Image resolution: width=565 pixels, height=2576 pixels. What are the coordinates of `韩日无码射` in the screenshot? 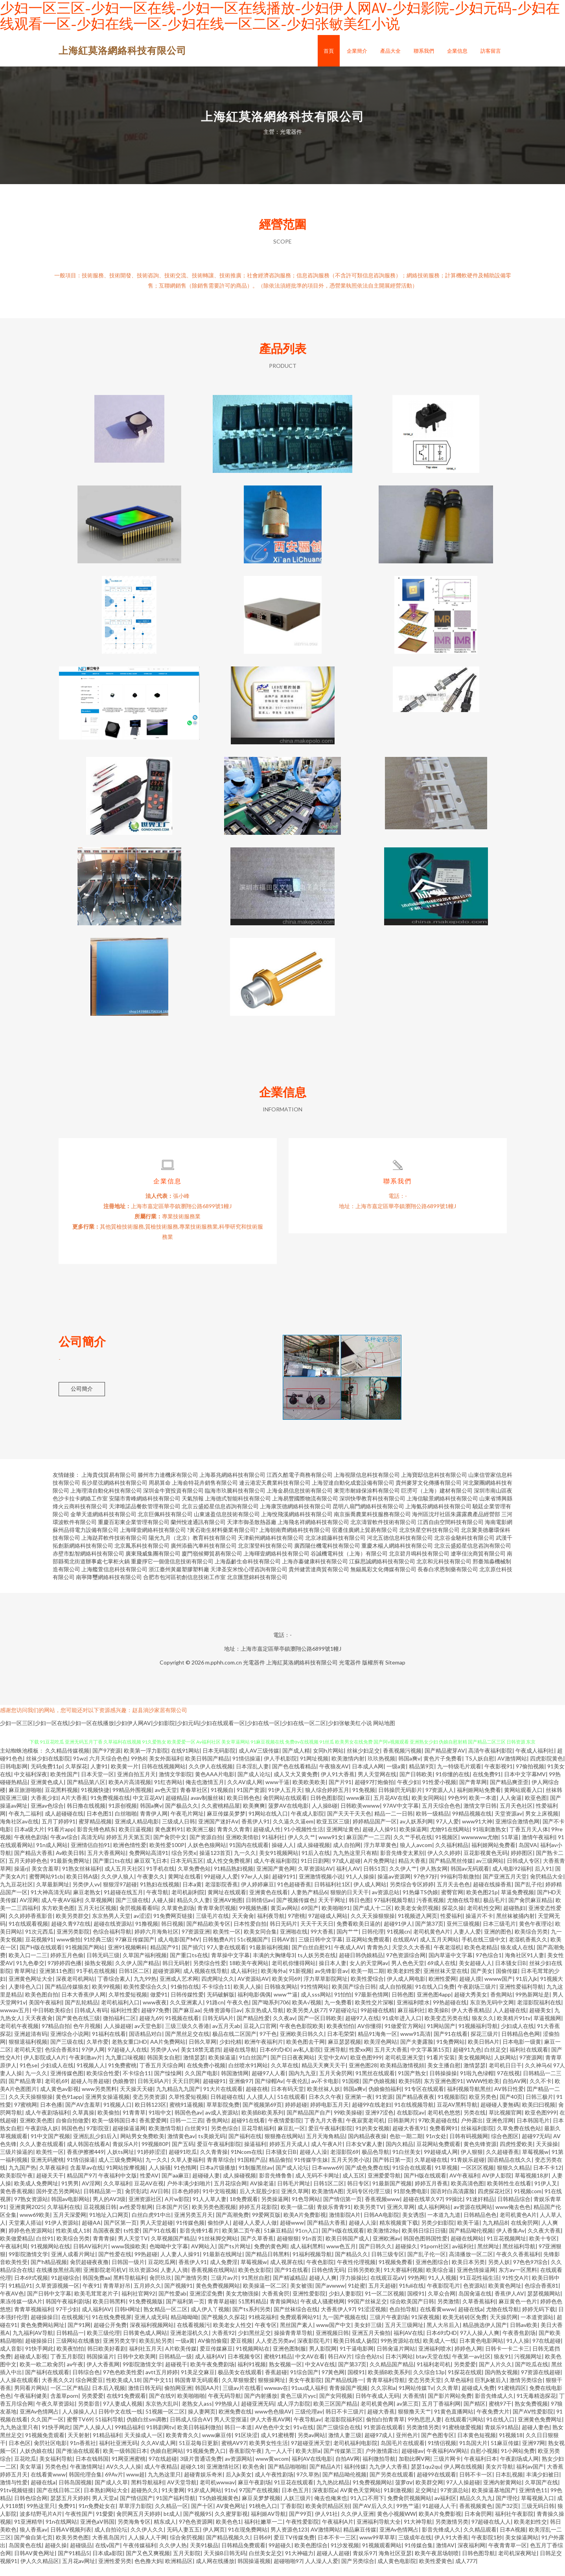 It's located at (176, 1974).